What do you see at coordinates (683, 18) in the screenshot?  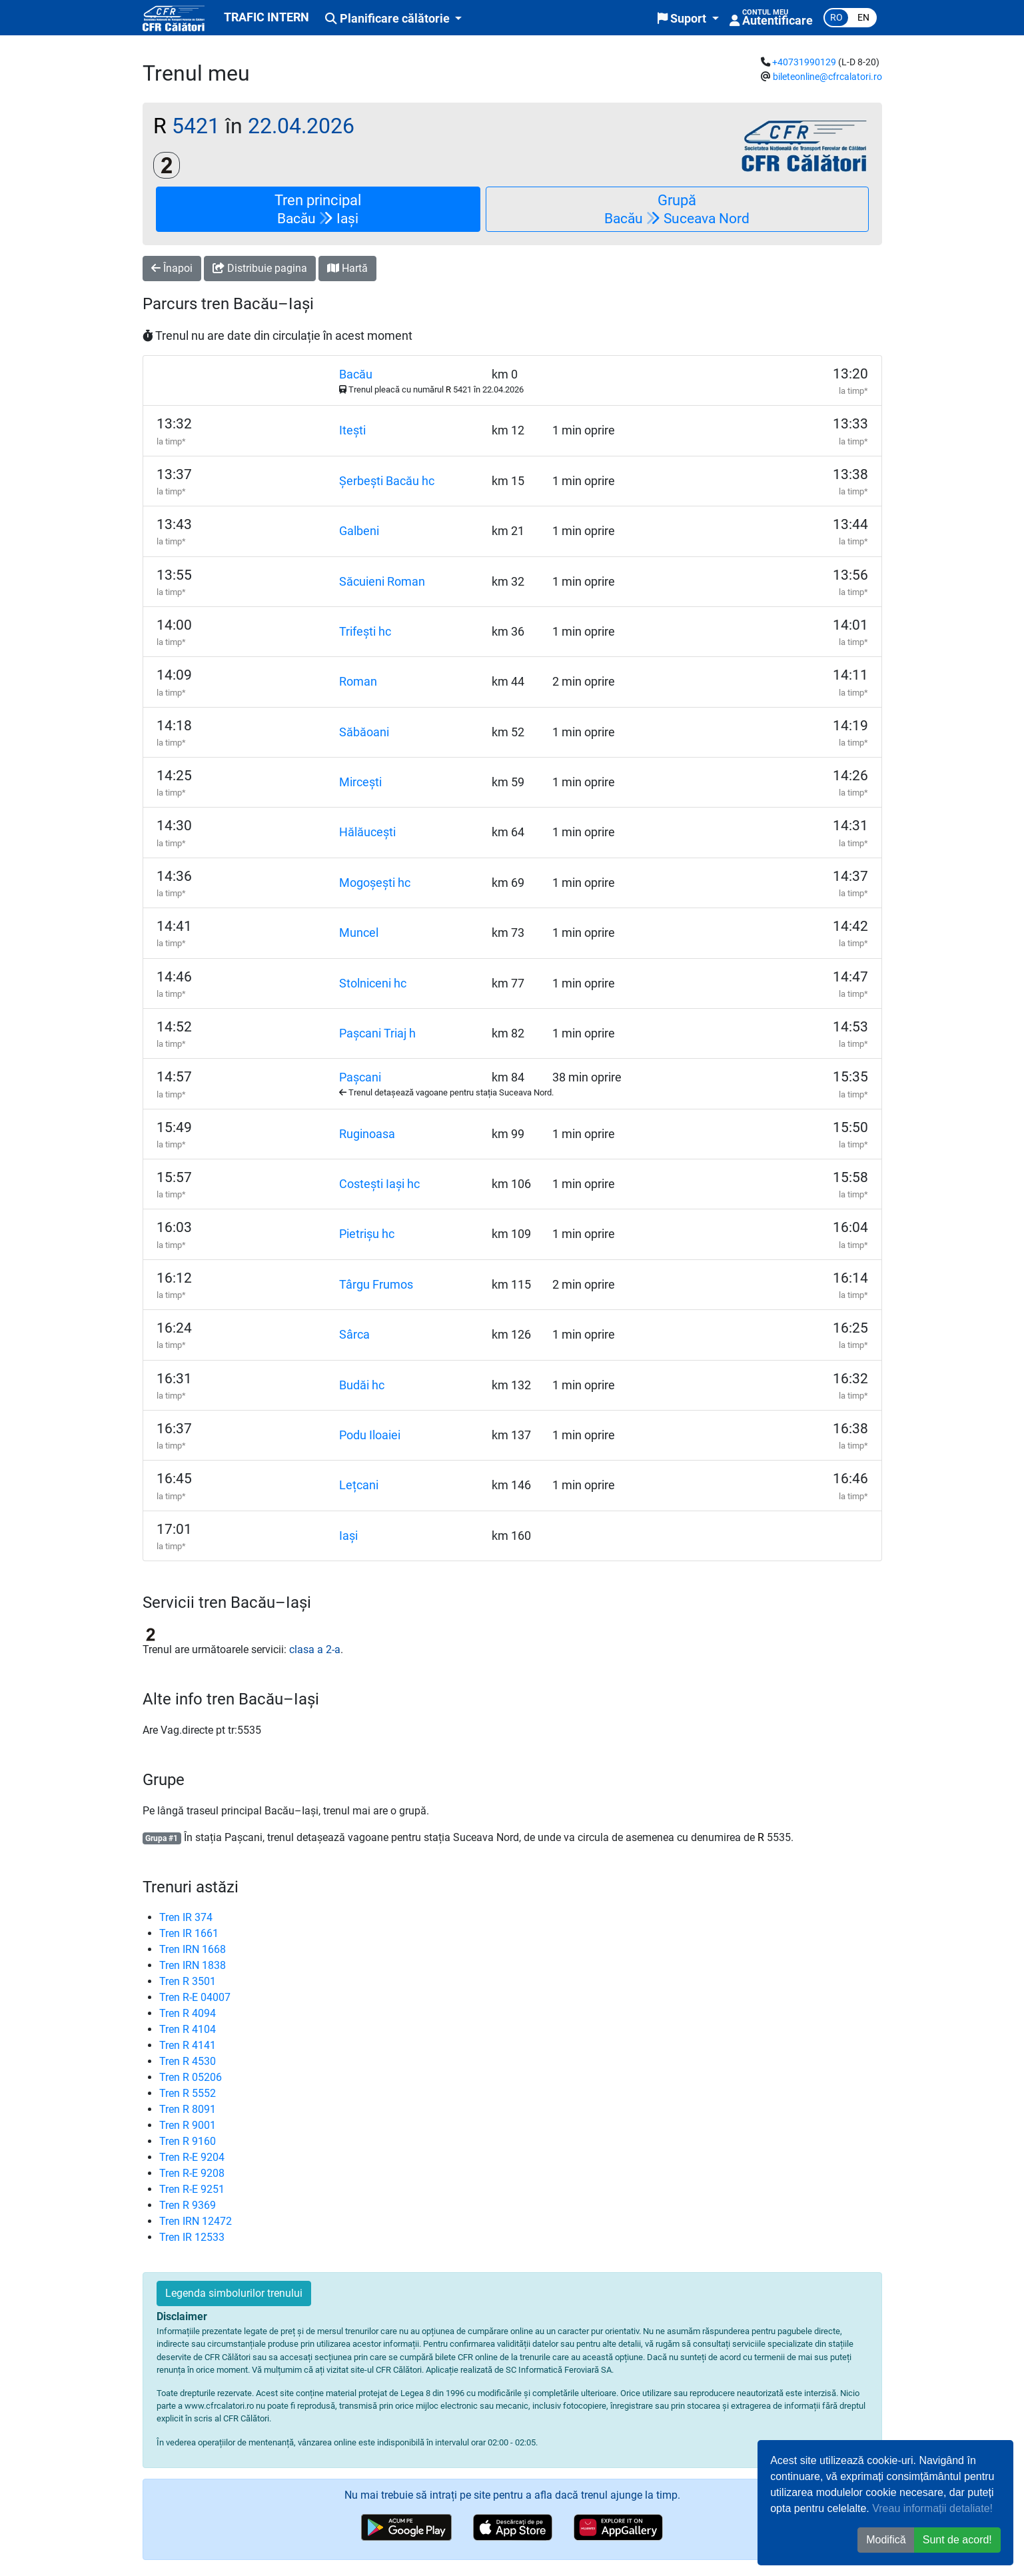 I see `Suport [button]` at bounding box center [683, 18].